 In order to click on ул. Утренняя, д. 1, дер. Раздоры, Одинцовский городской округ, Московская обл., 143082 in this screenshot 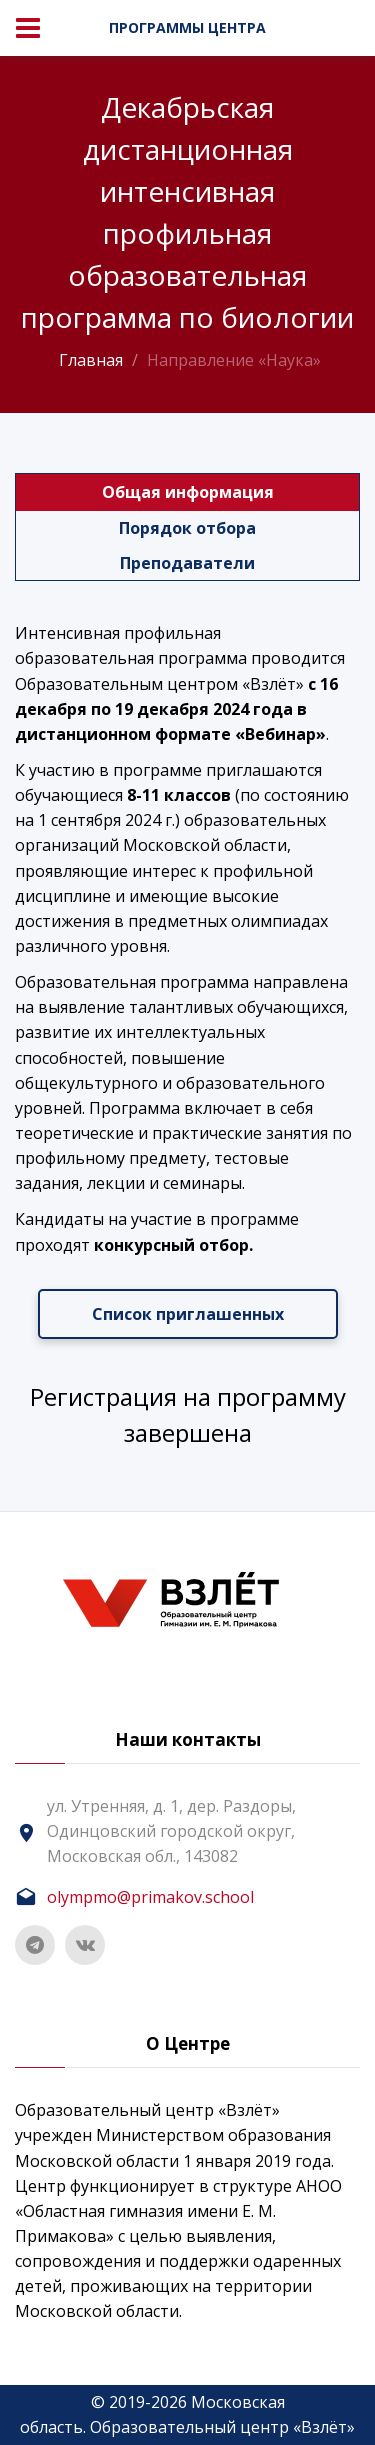, I will do `click(171, 1831)`.